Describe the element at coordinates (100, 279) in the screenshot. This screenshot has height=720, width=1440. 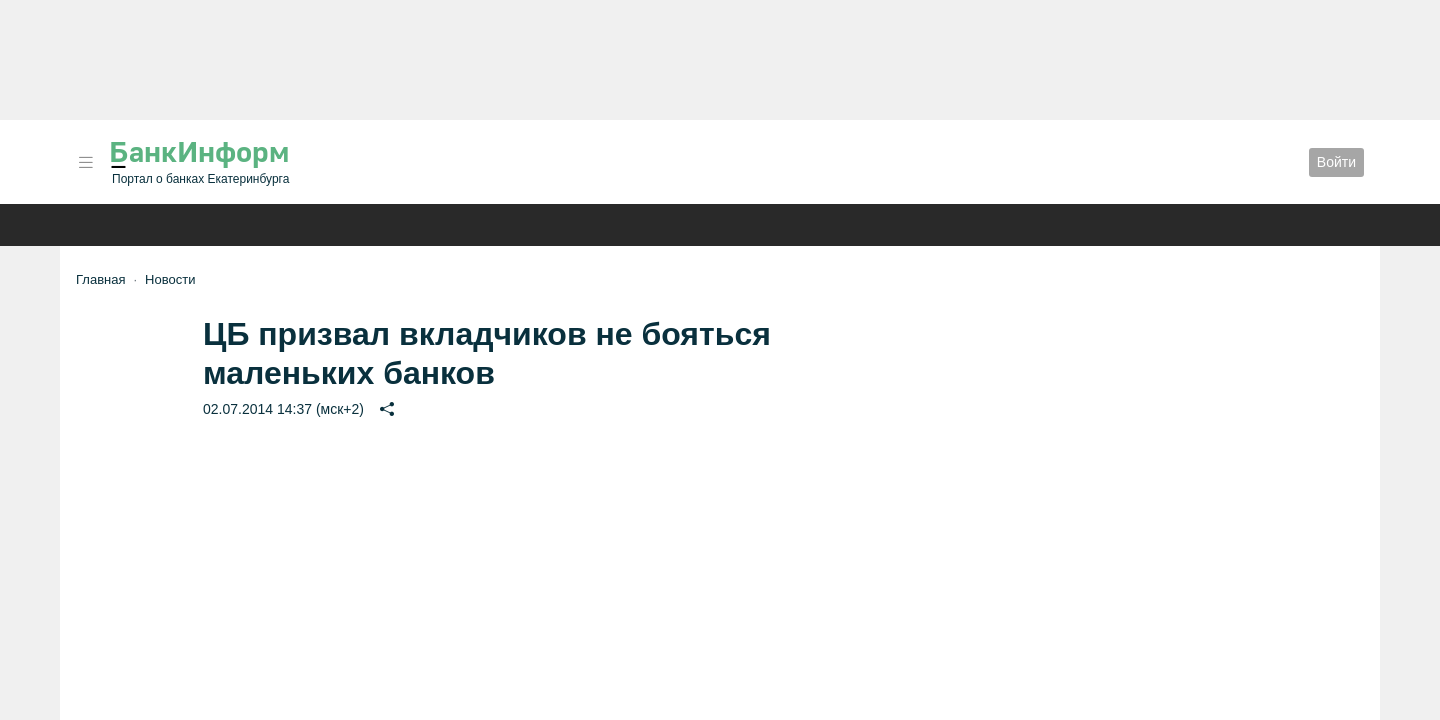
I see `Главная` at that location.